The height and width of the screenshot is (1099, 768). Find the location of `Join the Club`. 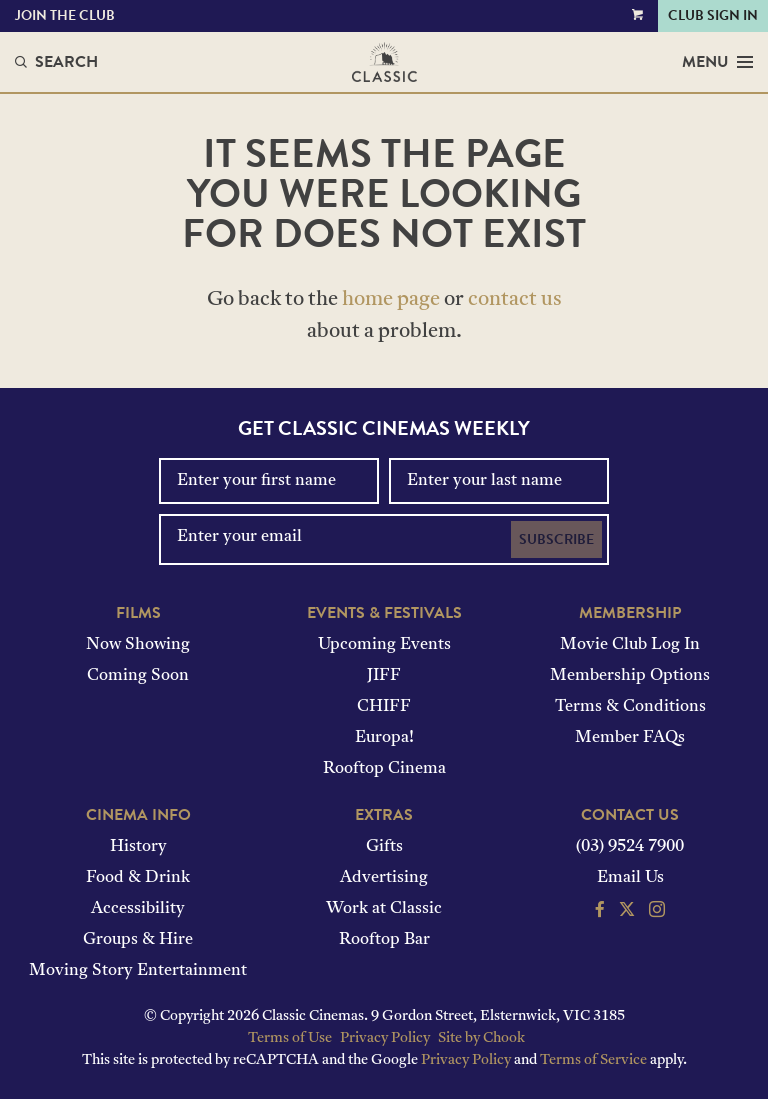

Join the Club is located at coordinates (65, 15).